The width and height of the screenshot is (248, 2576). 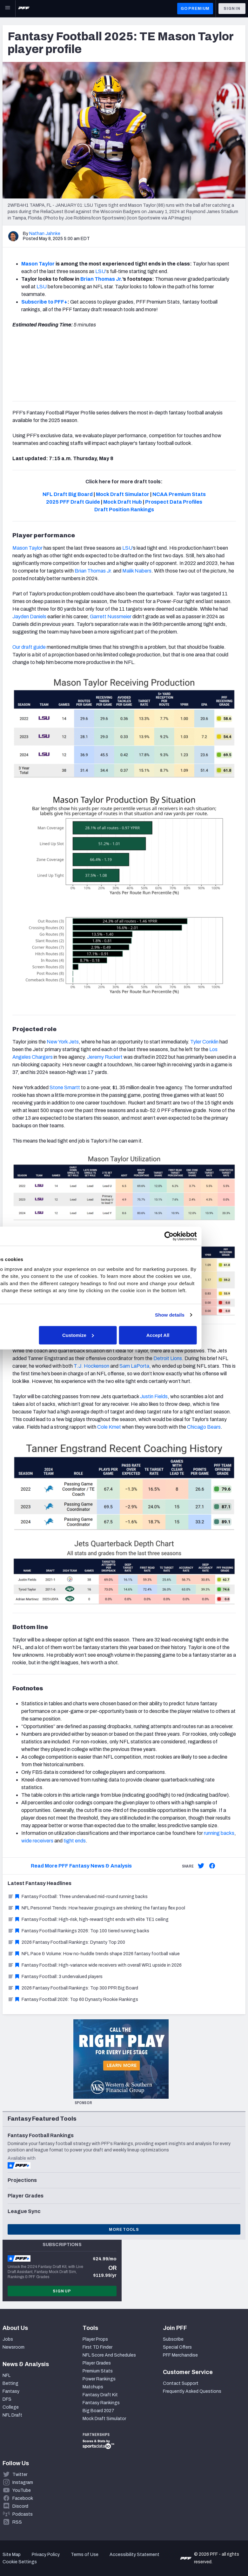 I want to click on New York Jets, so click(x=63, y=1041).